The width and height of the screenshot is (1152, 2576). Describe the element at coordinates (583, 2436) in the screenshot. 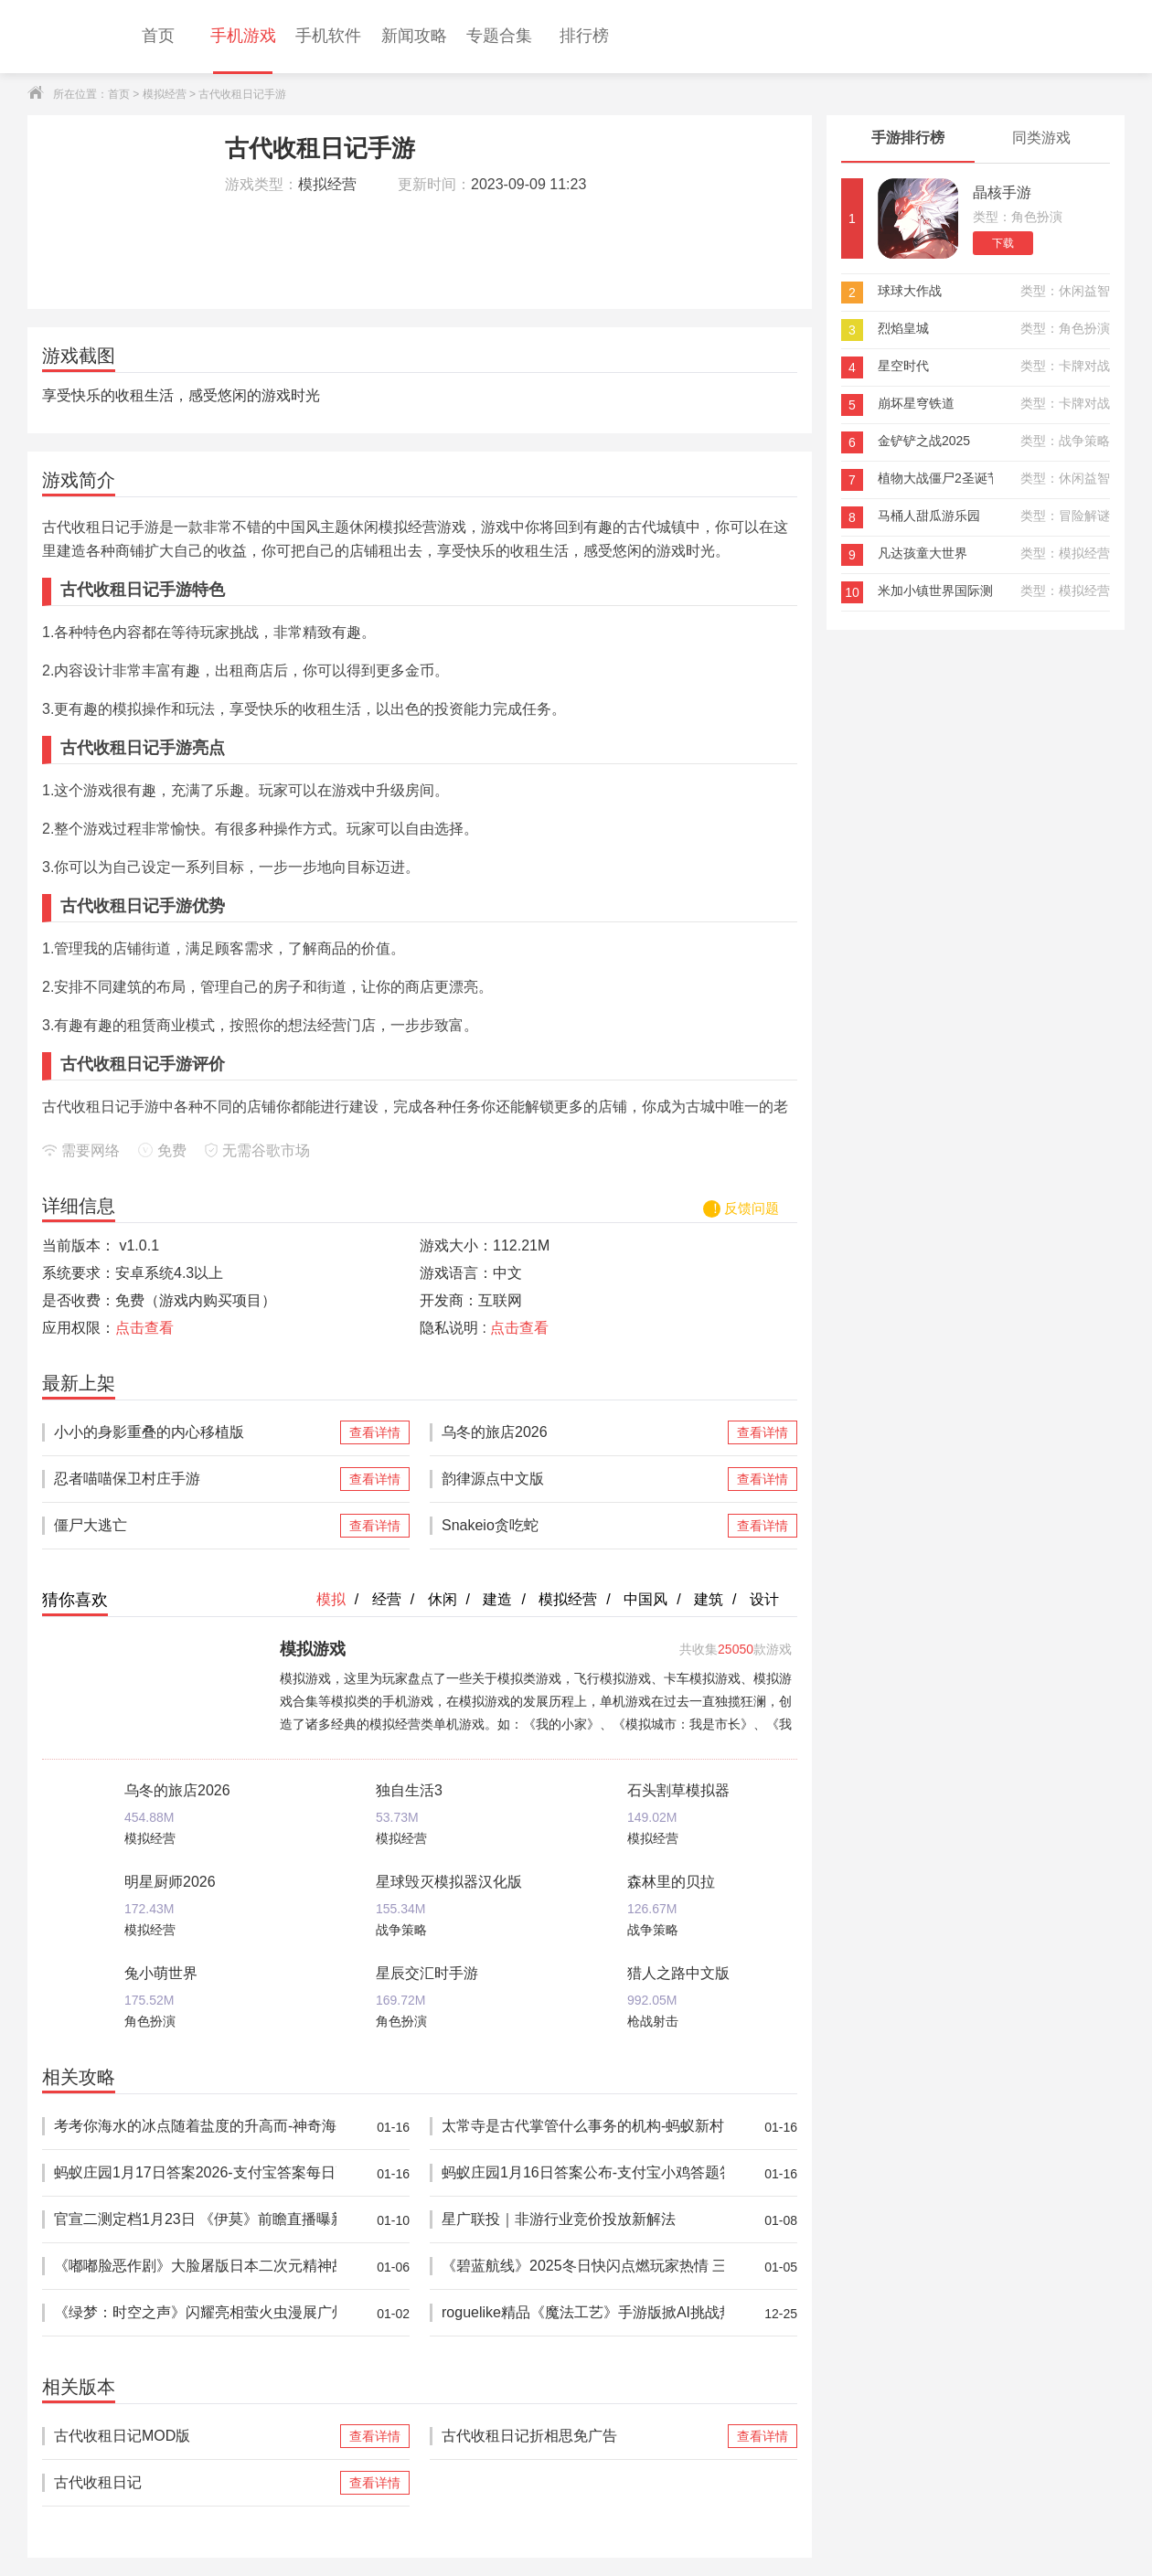

I see `古代收租日记折相思免广告` at that location.